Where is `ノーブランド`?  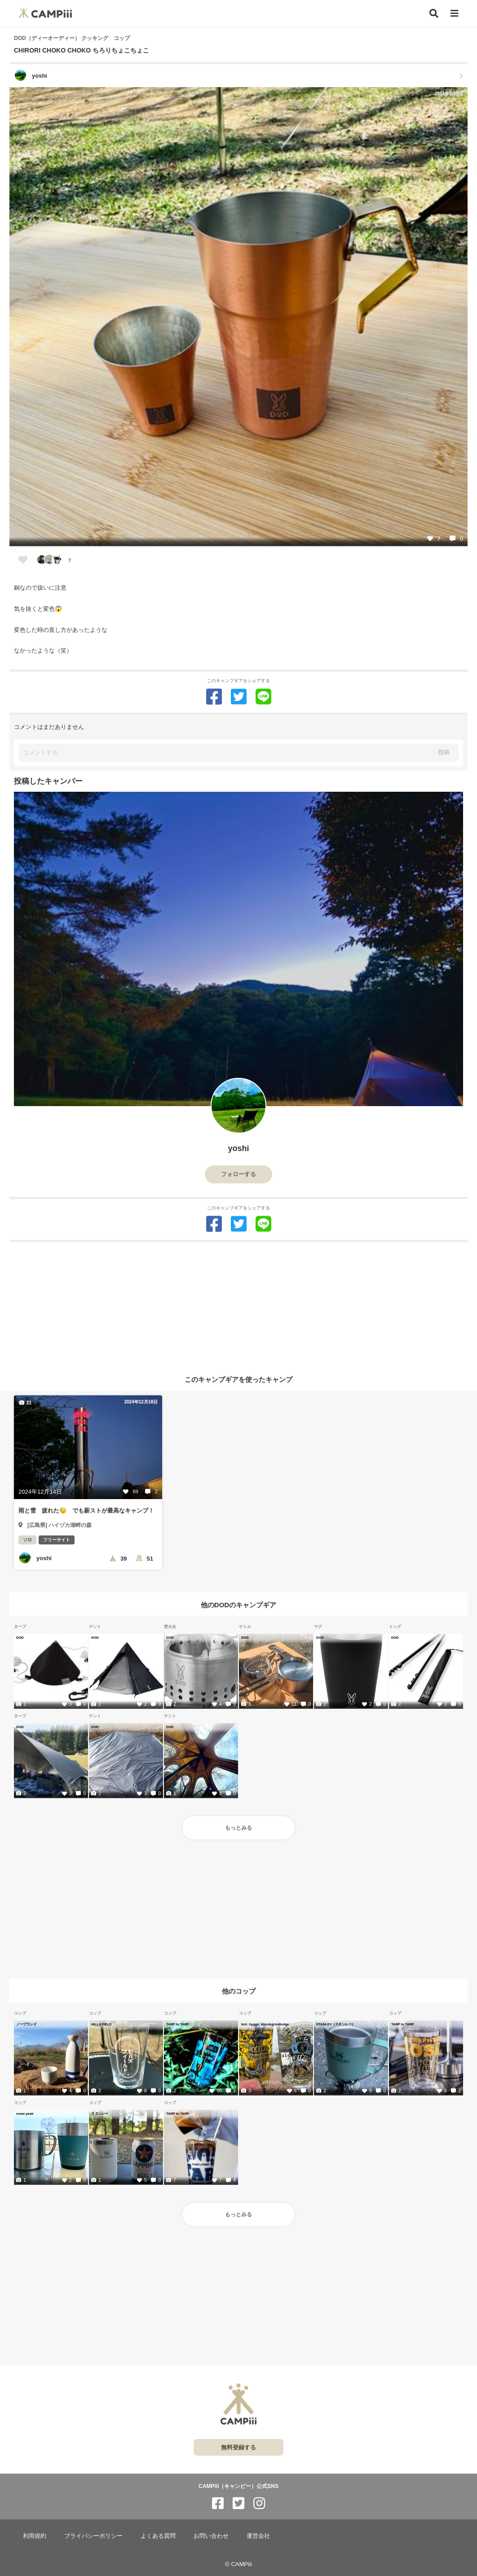 ノーブランド is located at coordinates (26, 2024).